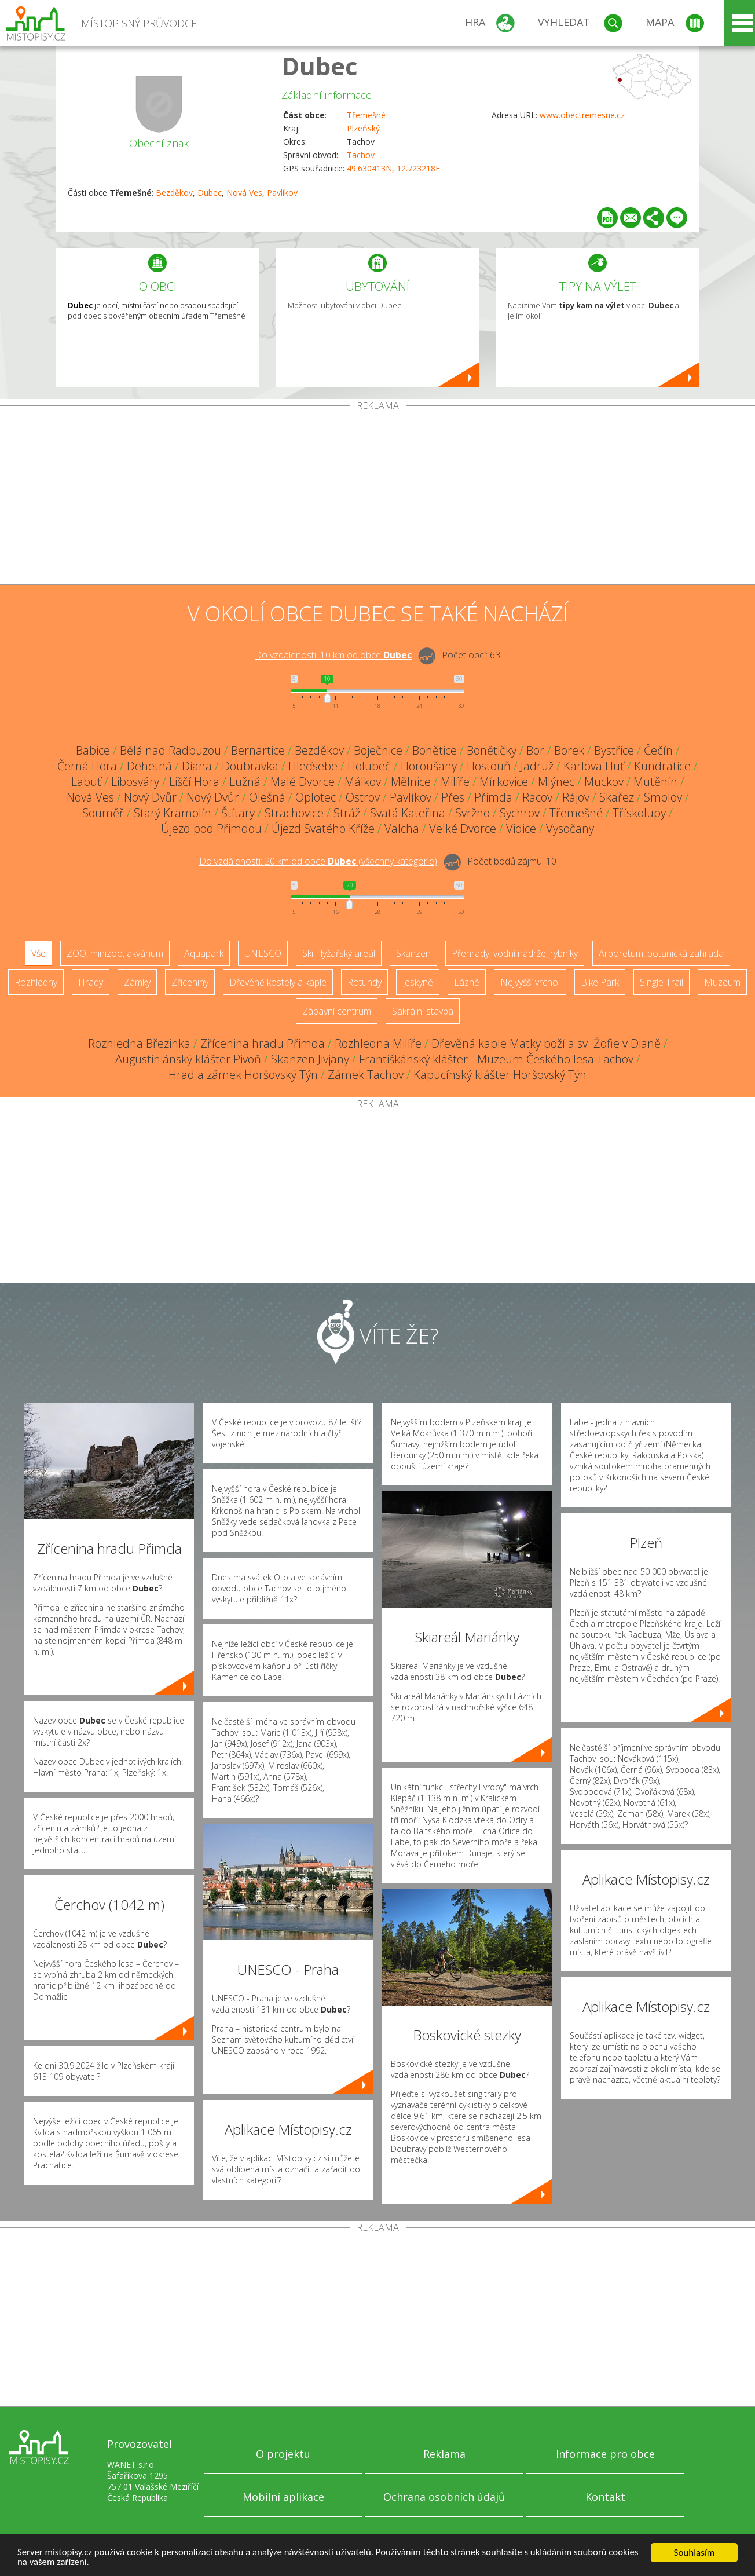 This screenshot has height=2576, width=755. I want to click on Plzeňský, so click(363, 128).